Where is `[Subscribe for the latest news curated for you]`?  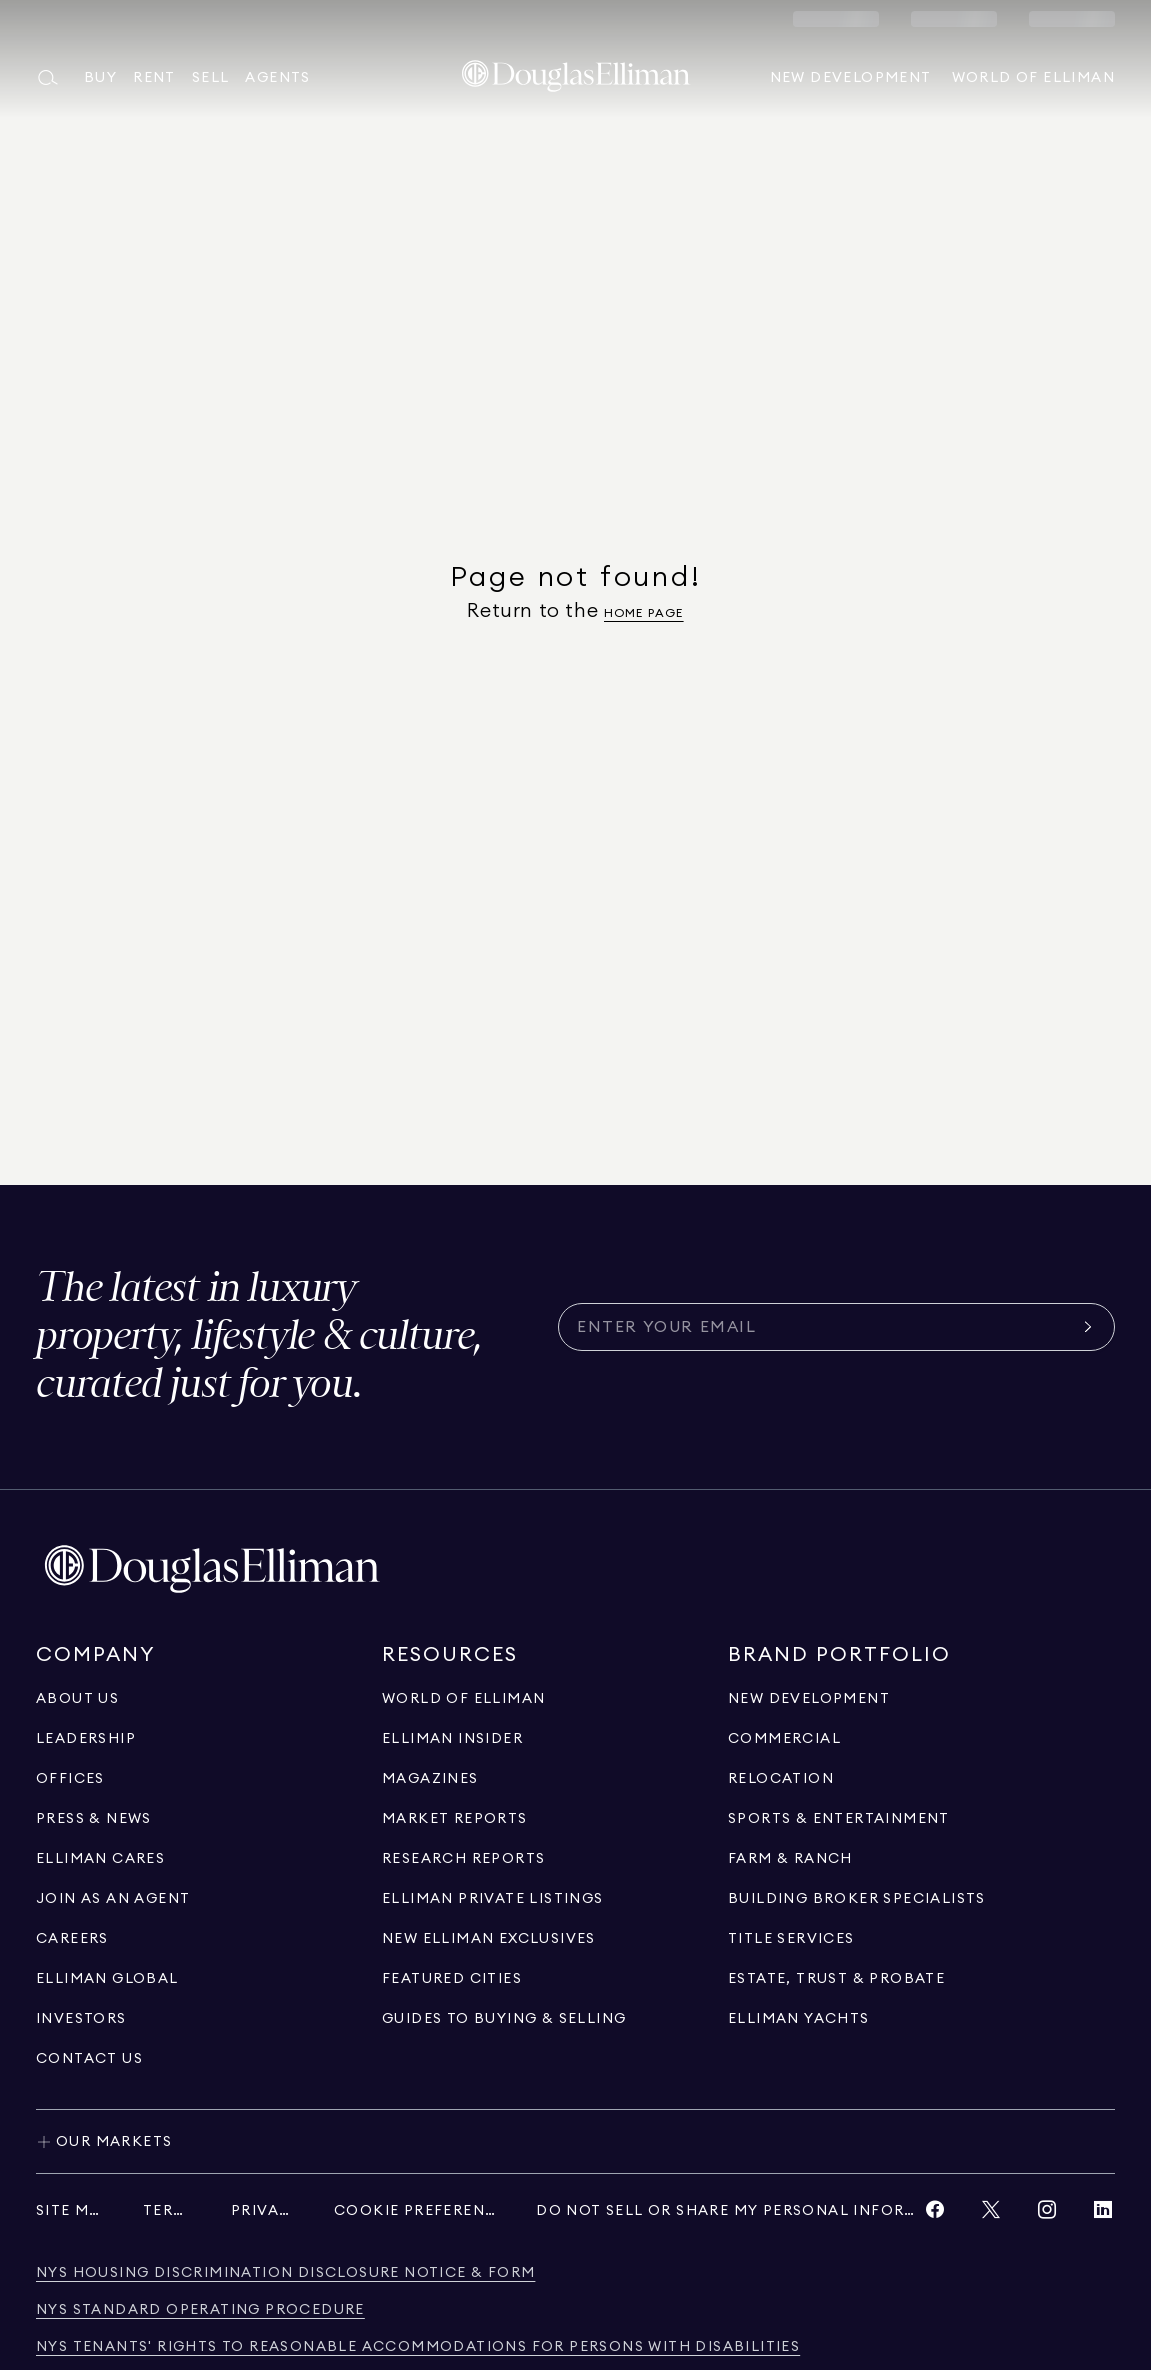
[Subscribe for the latest news curated for you] is located at coordinates (824, 1327).